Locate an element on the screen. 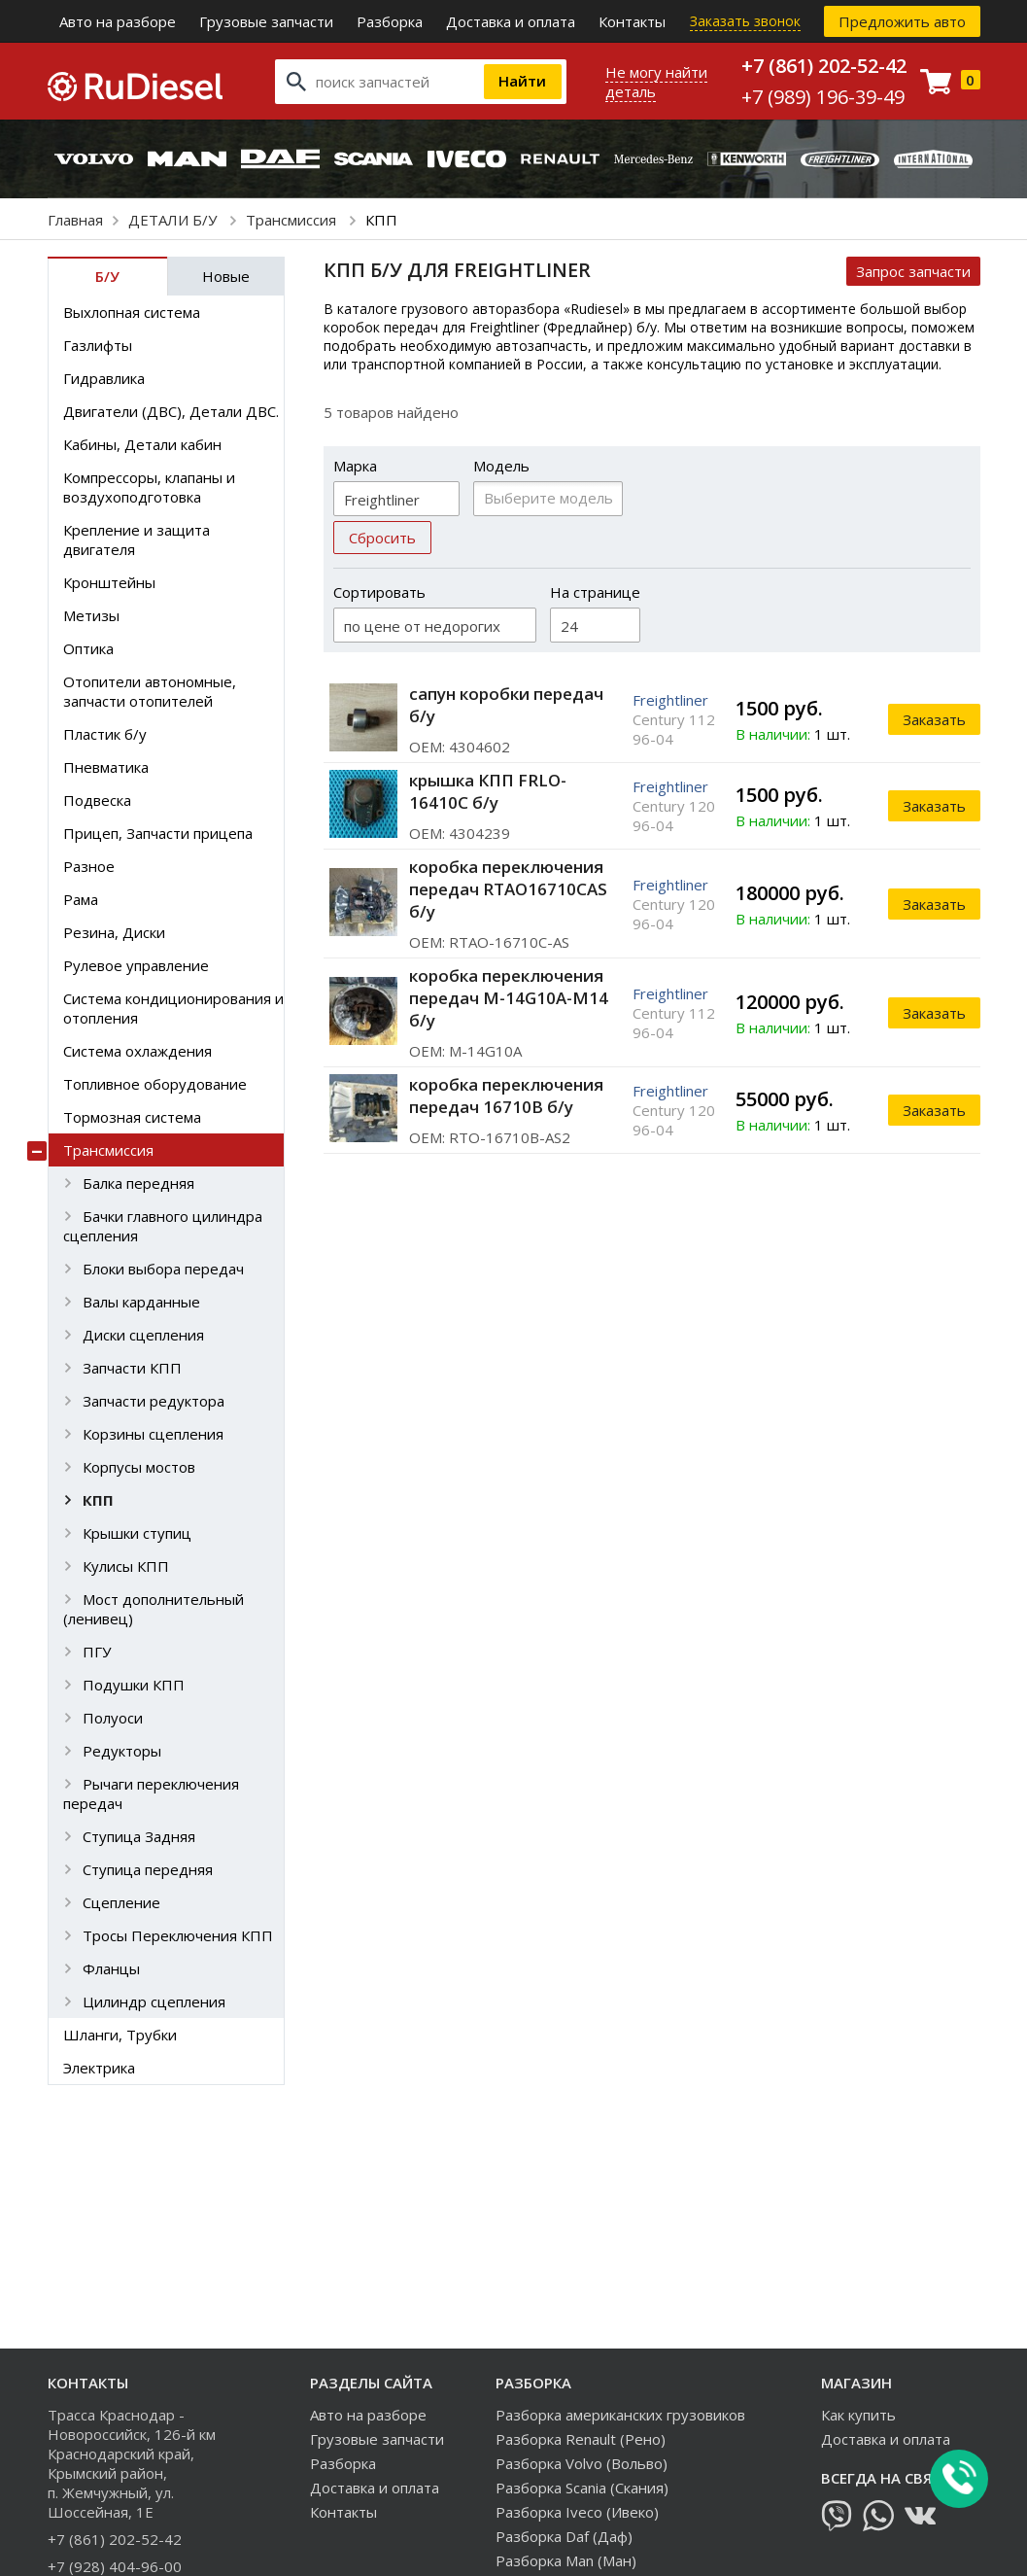 This screenshot has width=1027, height=2576. коробка переключения передач RTAO16710CAS б/у is located at coordinates (508, 888).